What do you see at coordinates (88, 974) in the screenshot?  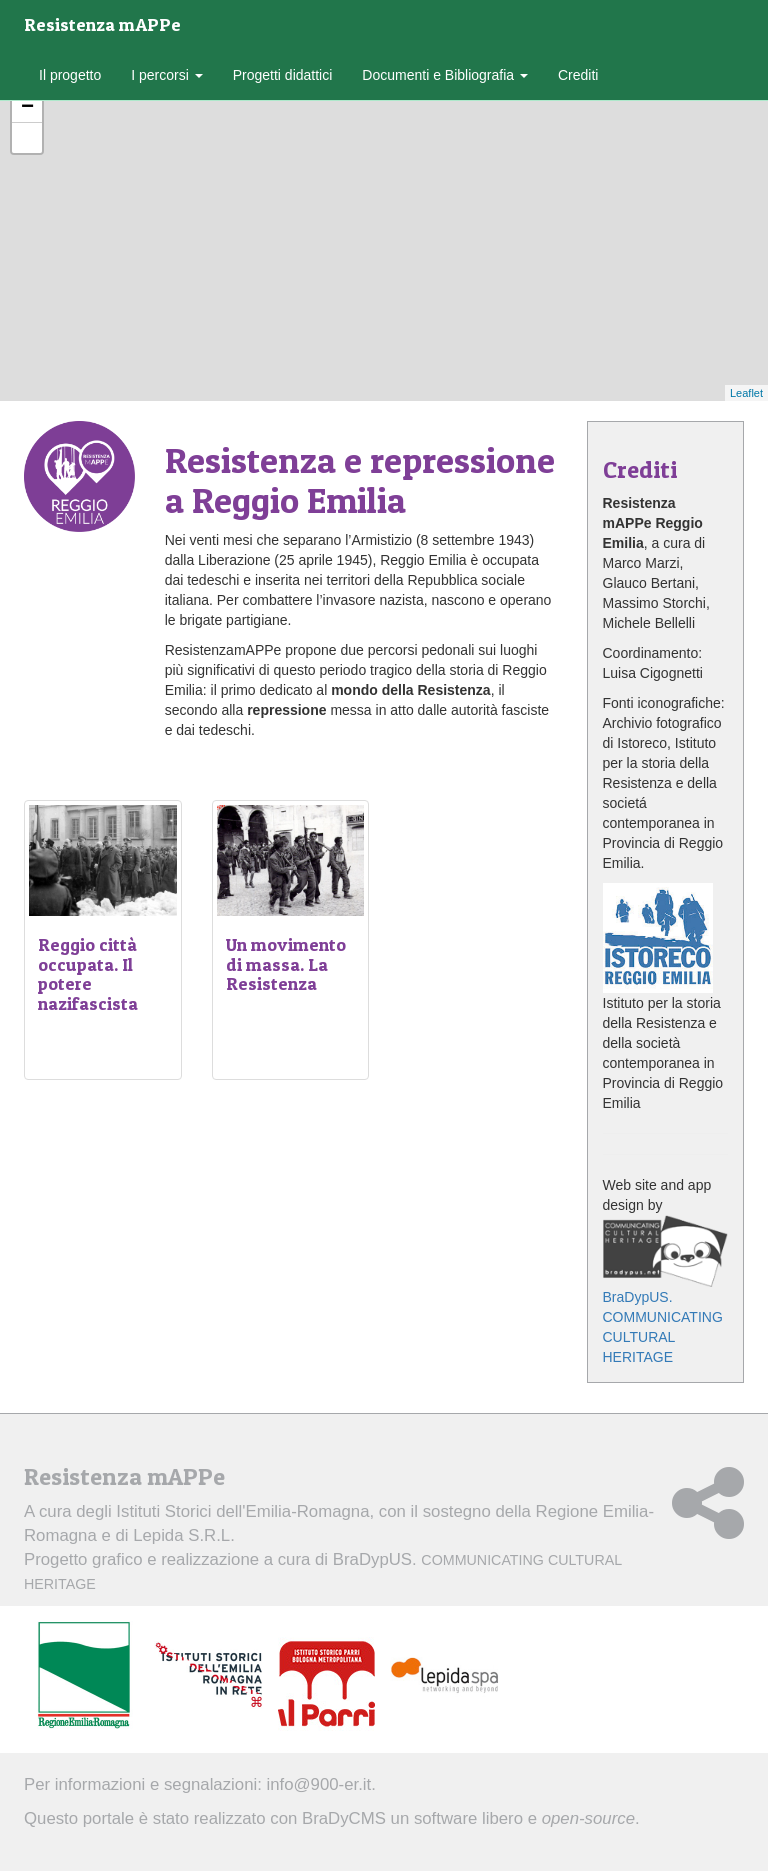 I see `Reggio città occupata. Il potere nazifascista` at bounding box center [88, 974].